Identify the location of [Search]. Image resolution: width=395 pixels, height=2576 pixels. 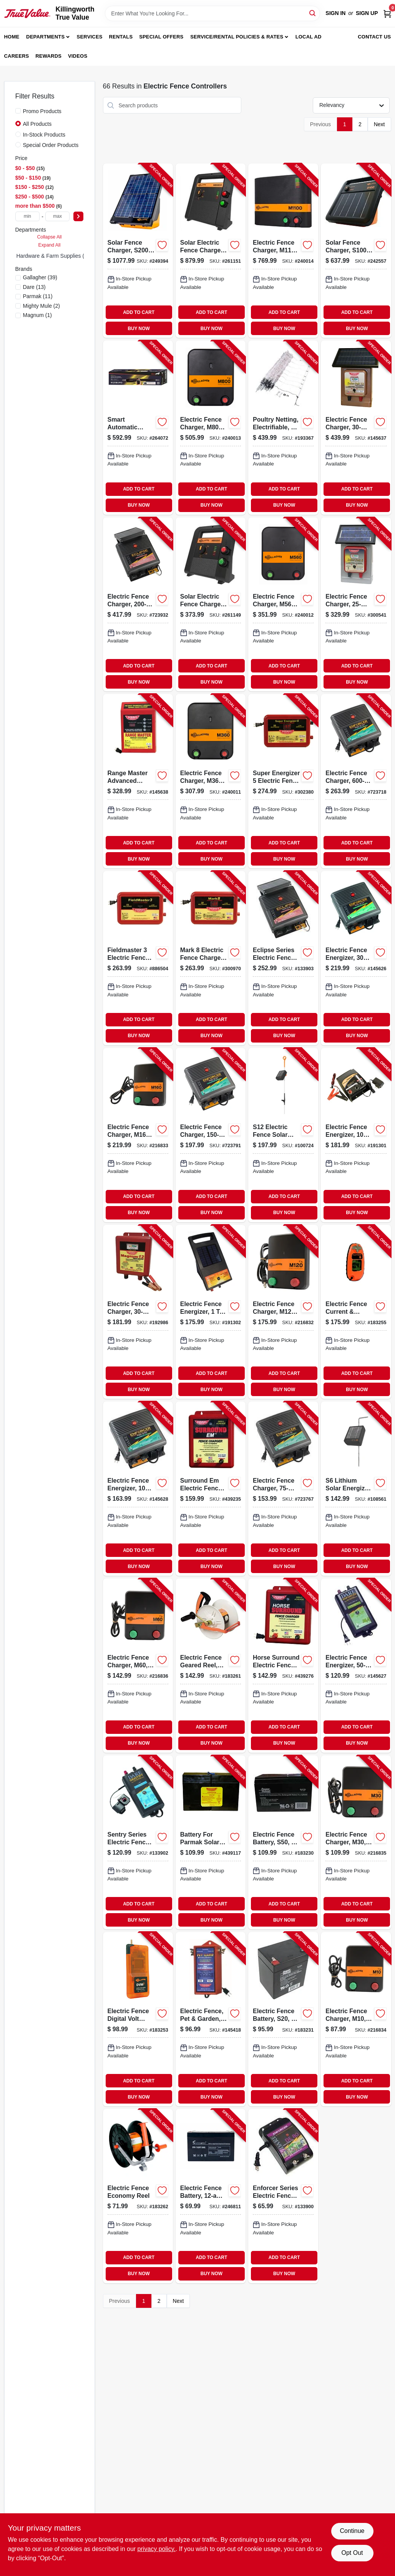
(313, 13).